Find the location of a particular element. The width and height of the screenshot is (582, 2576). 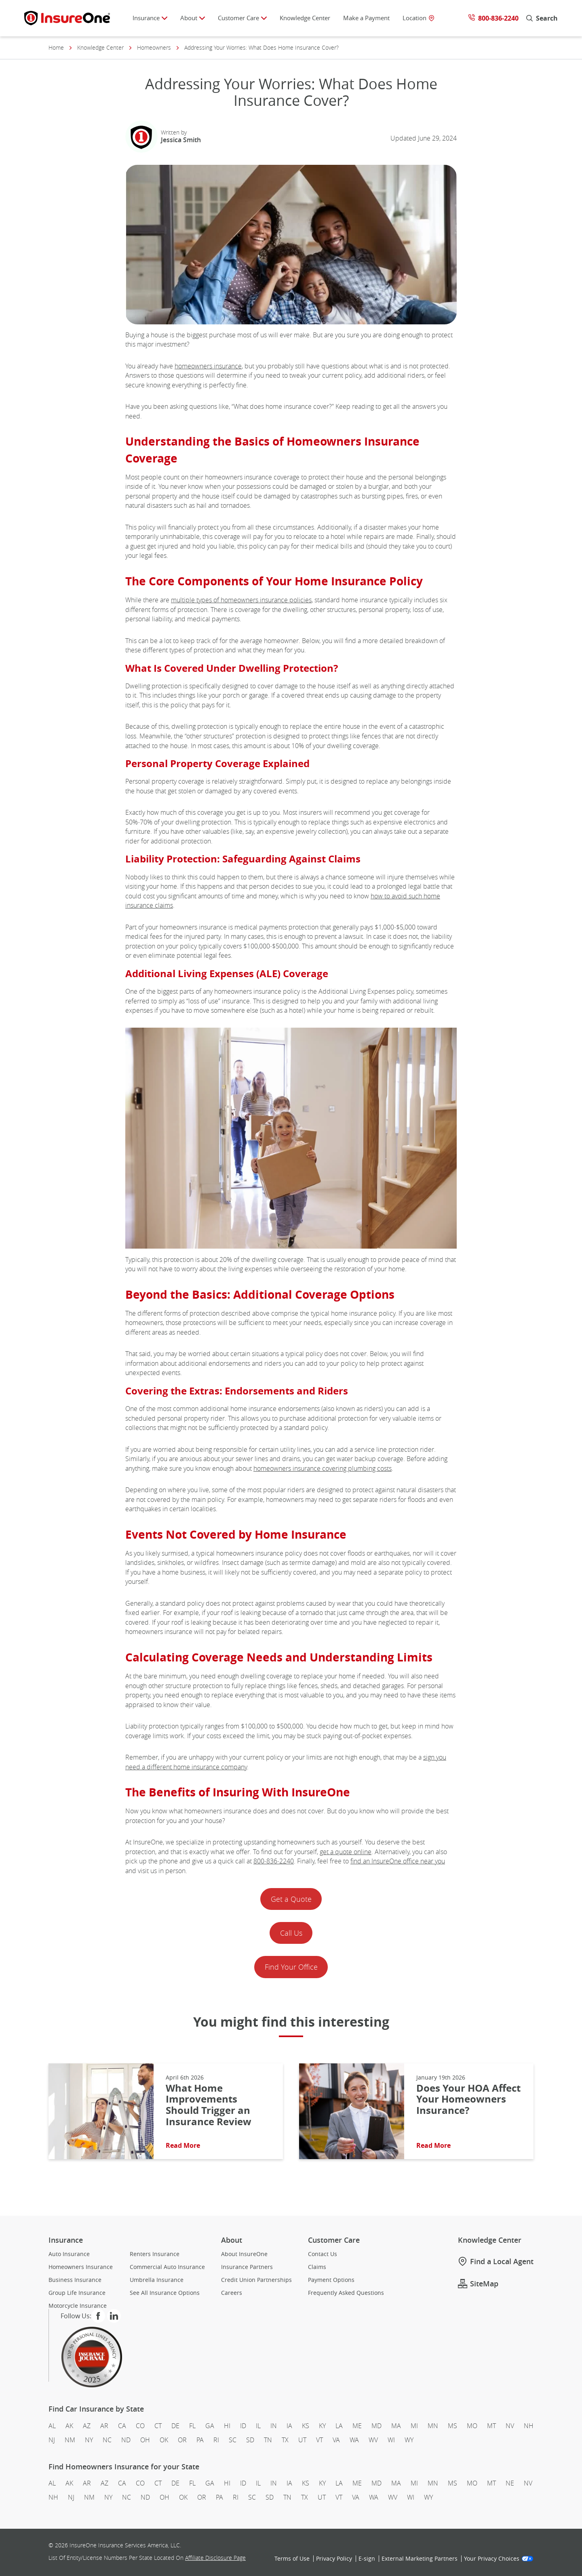

Affiliate Disclosure Page is located at coordinates (215, 2557).